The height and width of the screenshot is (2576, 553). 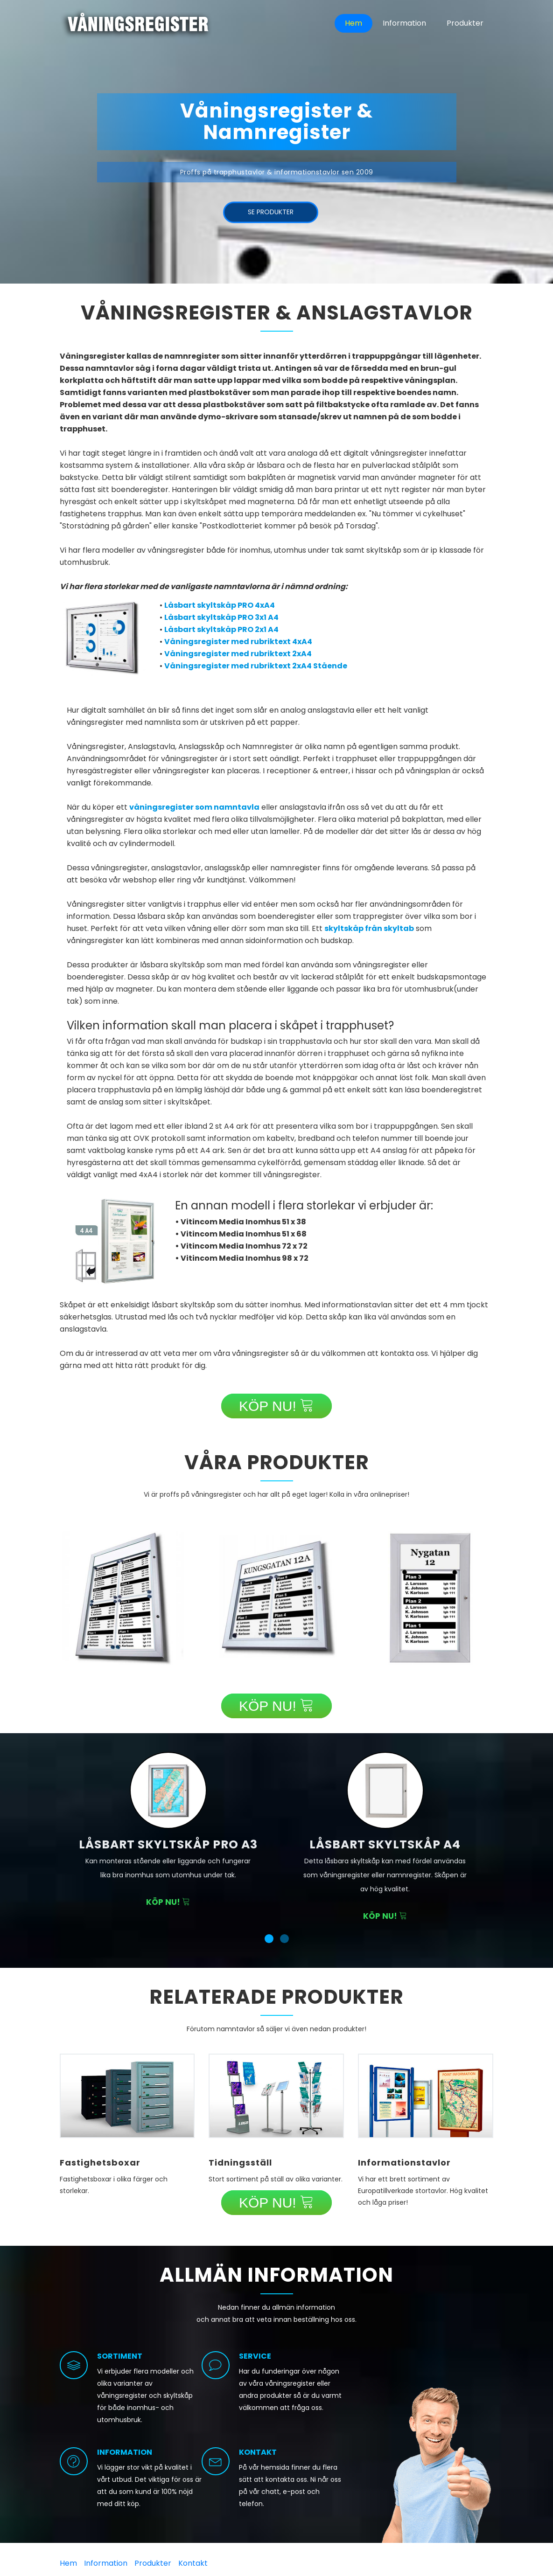 I want to click on Tidningsställ, so click(x=240, y=2162).